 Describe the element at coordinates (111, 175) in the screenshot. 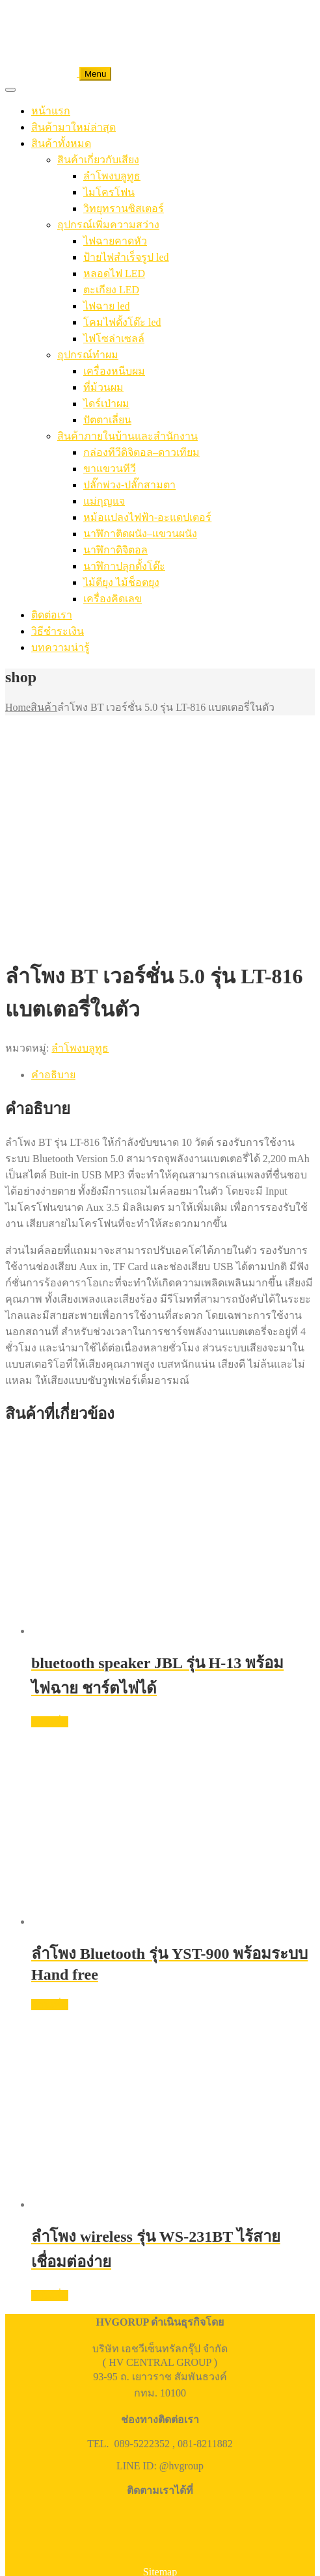

I see `ลำโพงบลูทูธ` at that location.